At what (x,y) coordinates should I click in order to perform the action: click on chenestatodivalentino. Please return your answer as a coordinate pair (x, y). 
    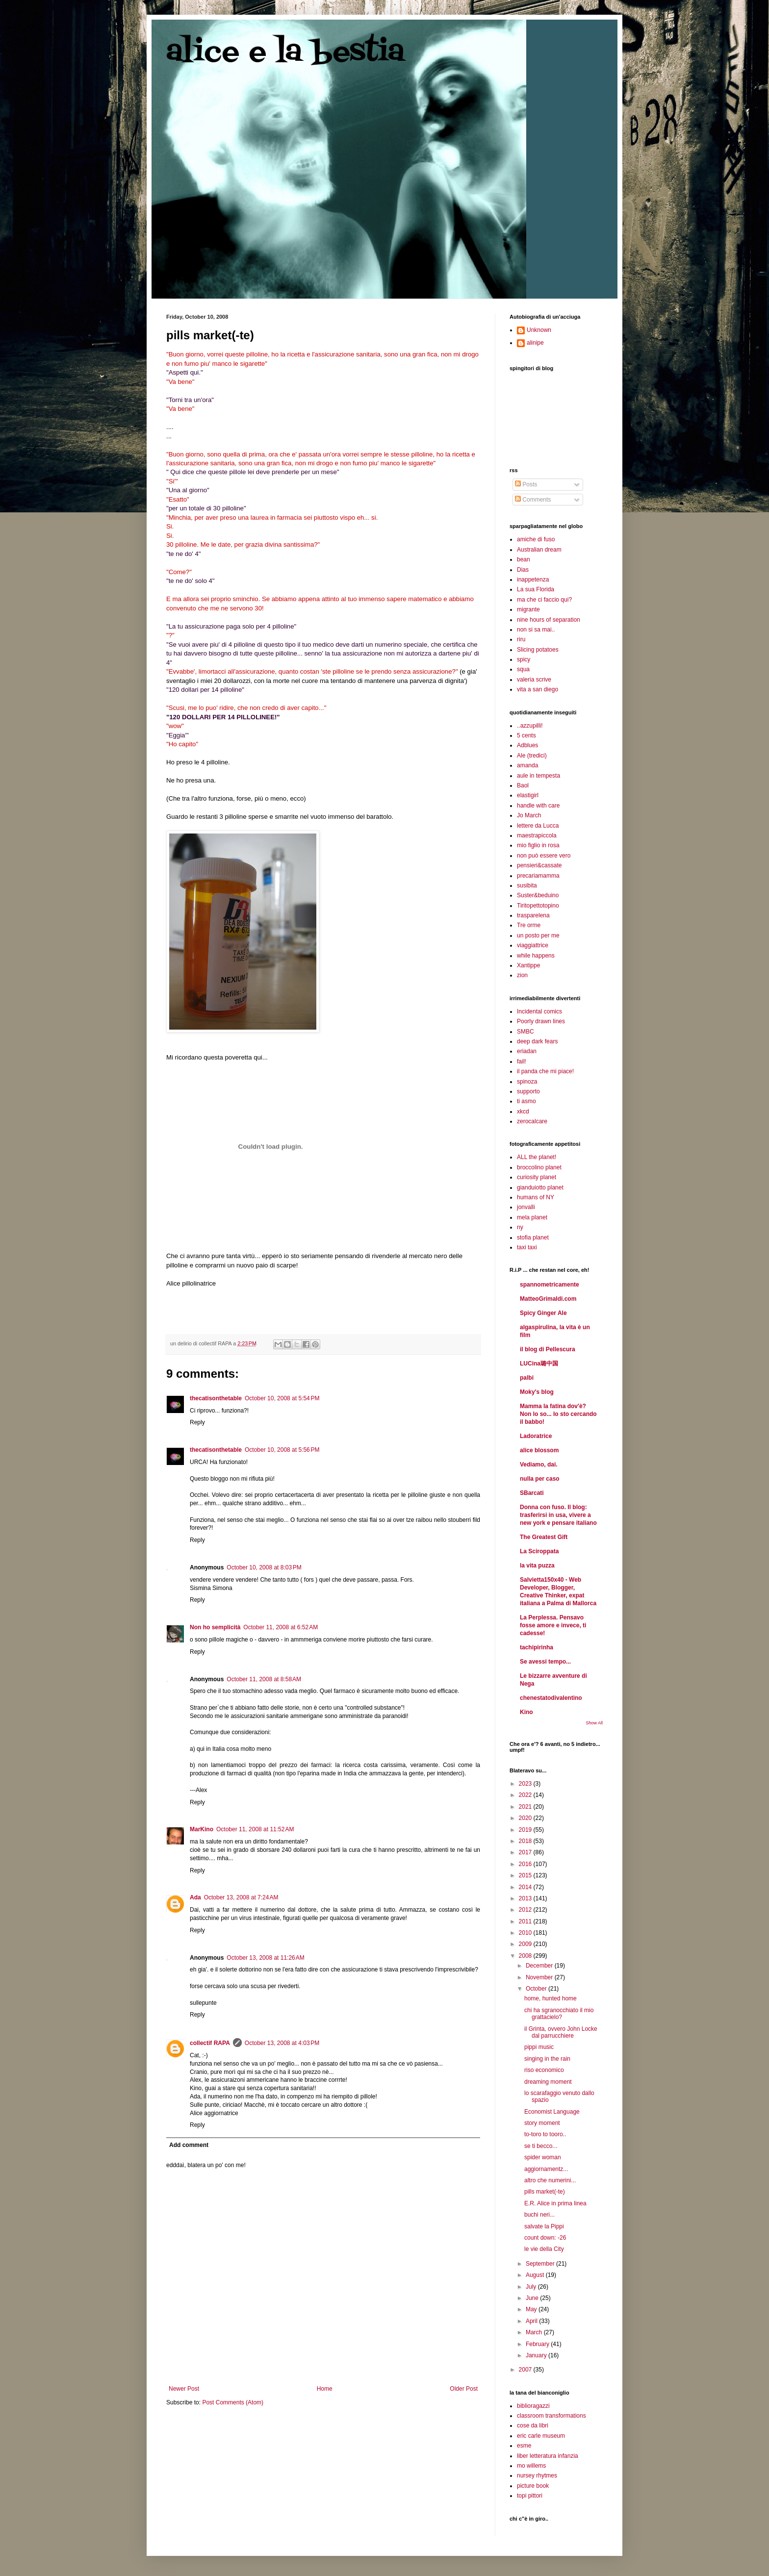
    Looking at the image, I should click on (551, 1697).